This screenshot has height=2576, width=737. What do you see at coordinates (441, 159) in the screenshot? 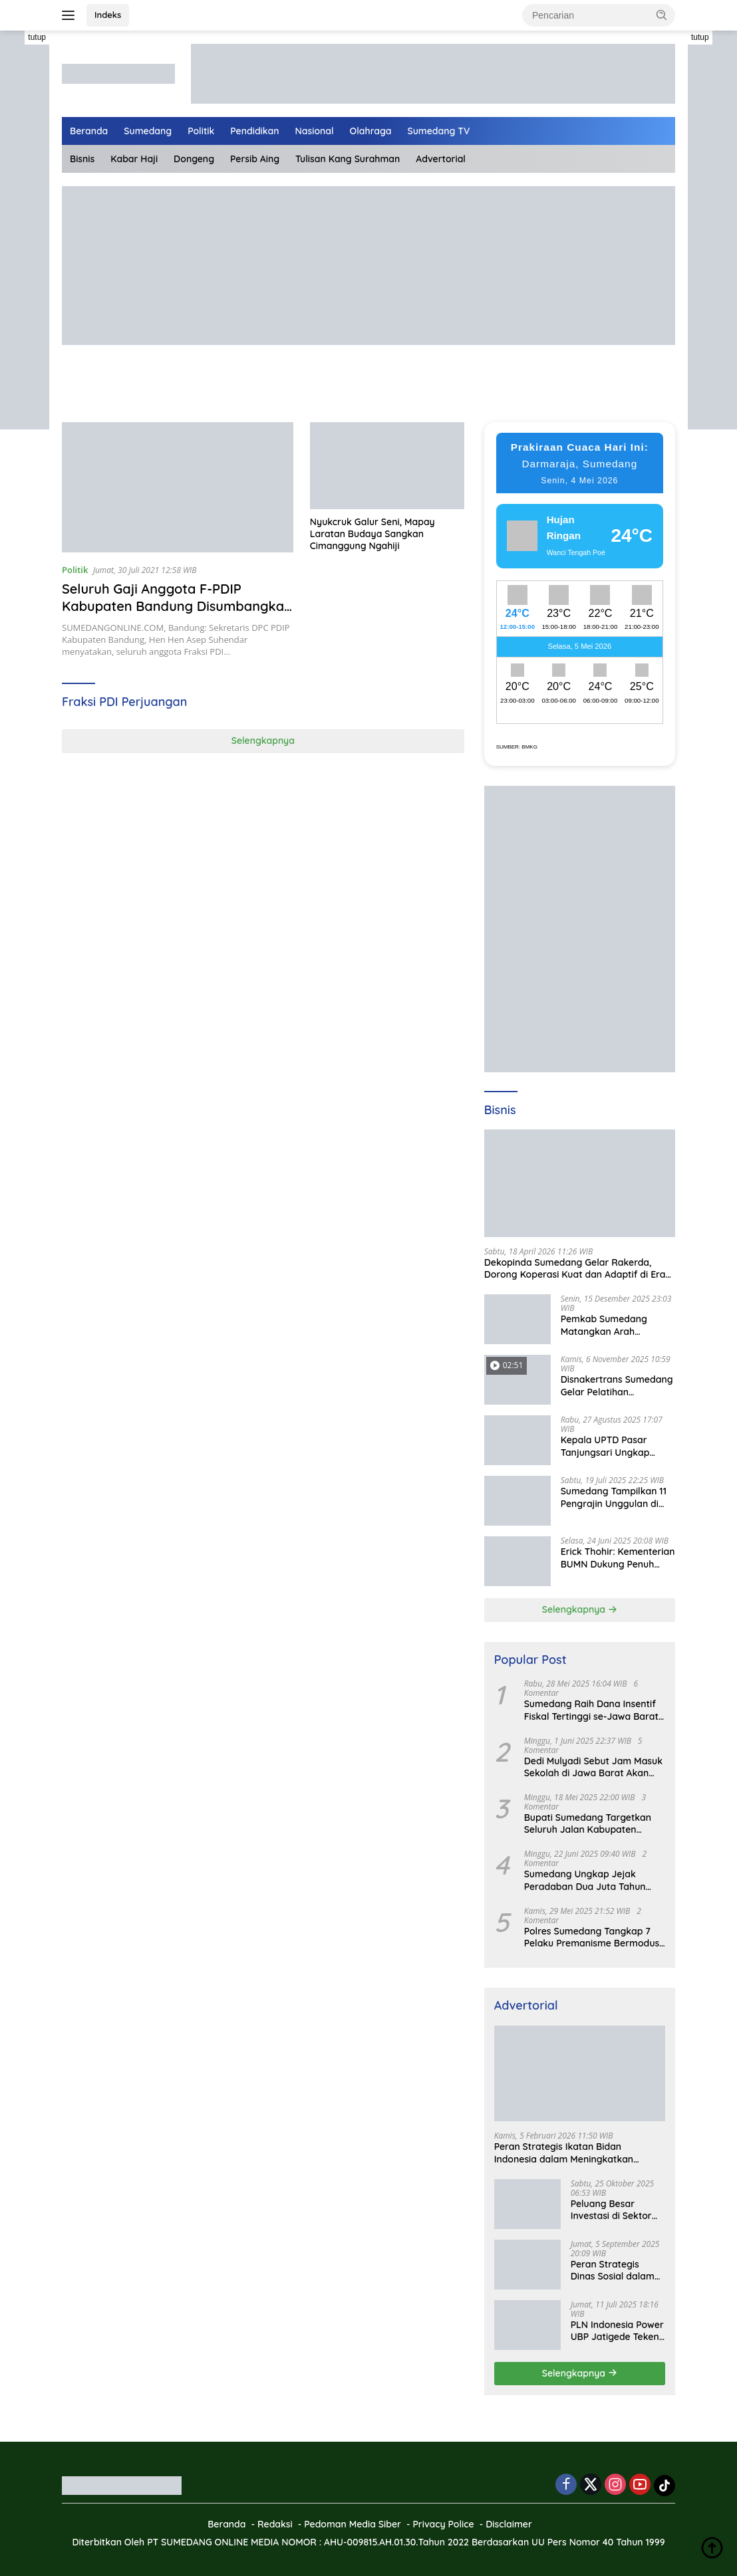
I see `Advertorial` at bounding box center [441, 159].